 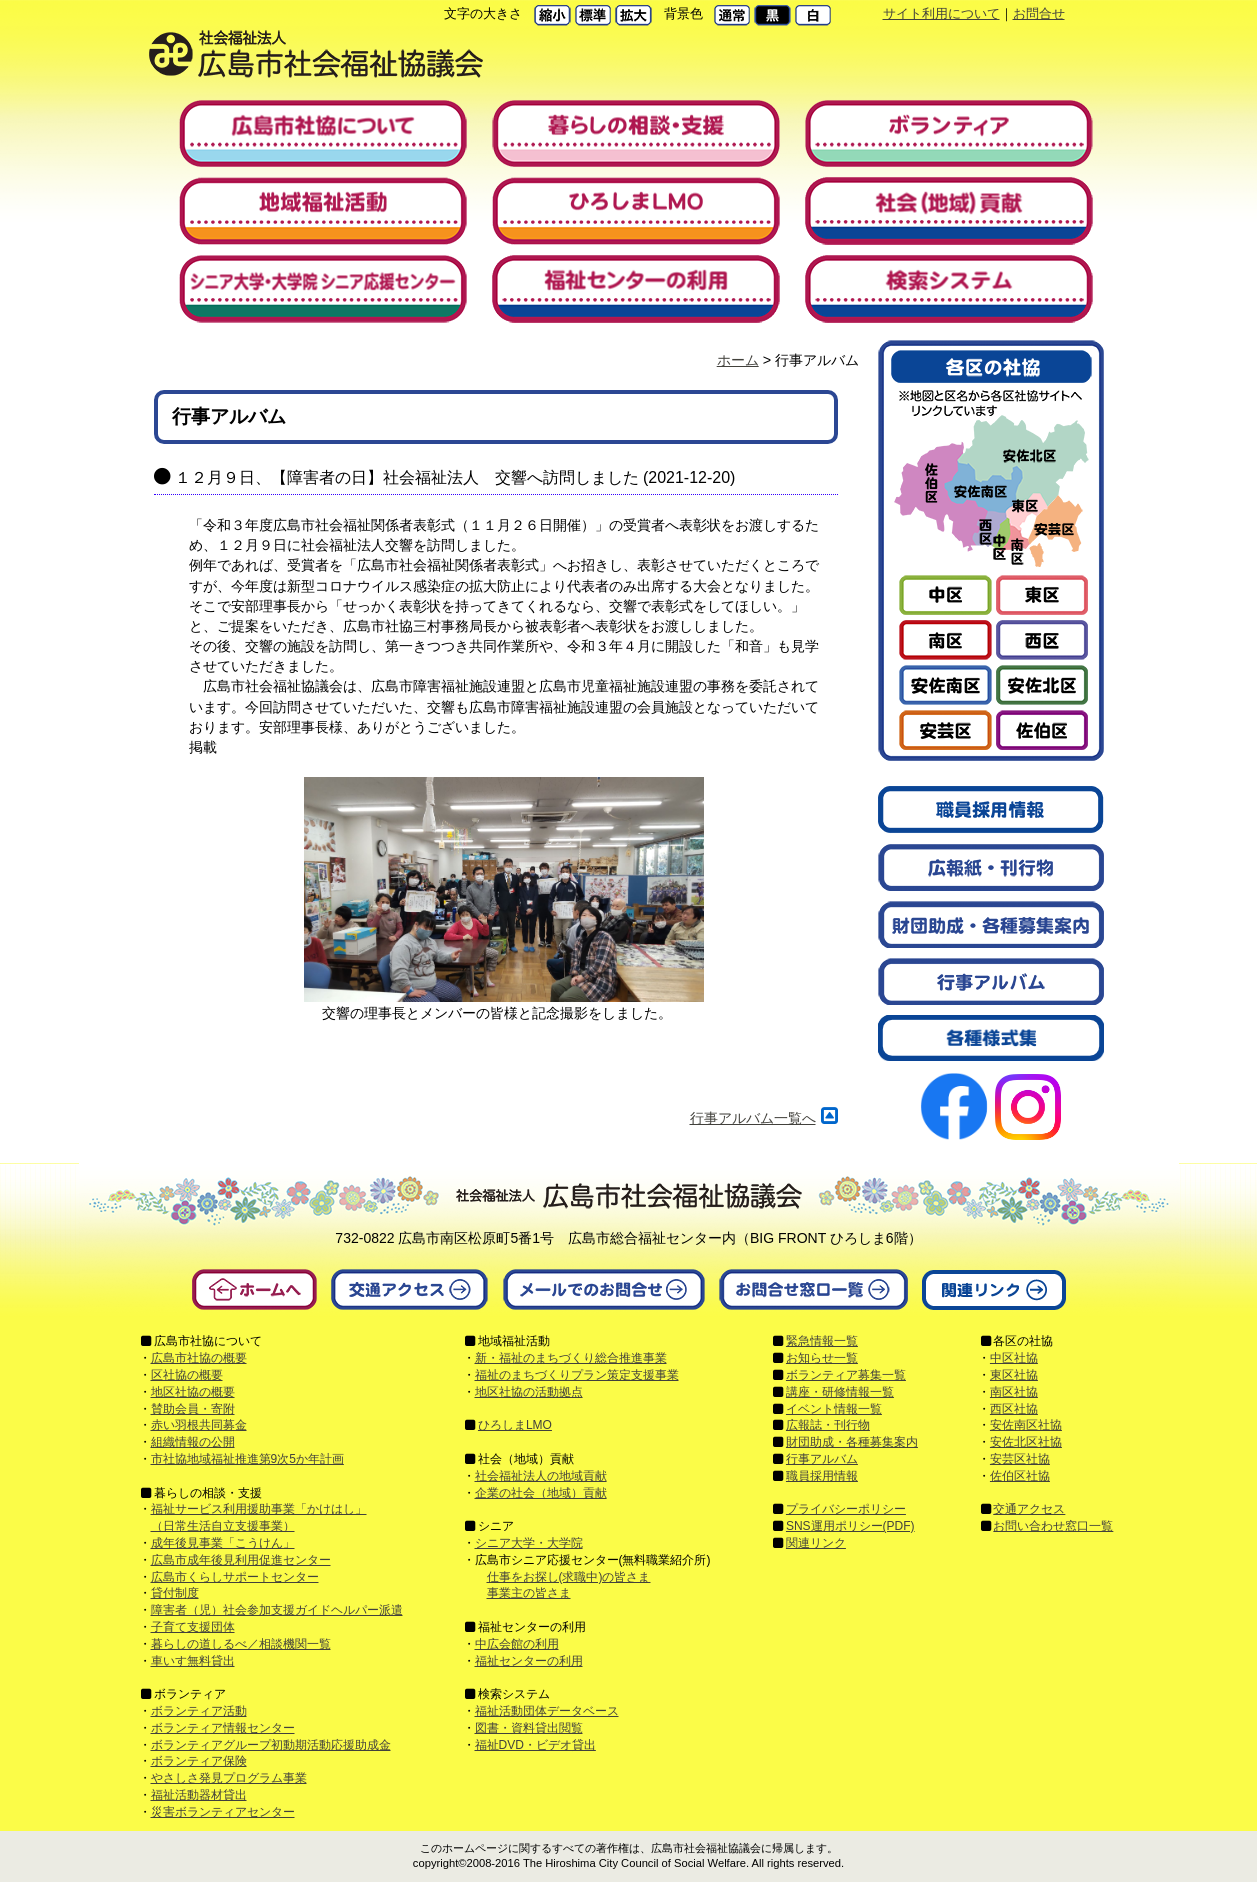 What do you see at coordinates (1014, 1409) in the screenshot?
I see `西区社協` at bounding box center [1014, 1409].